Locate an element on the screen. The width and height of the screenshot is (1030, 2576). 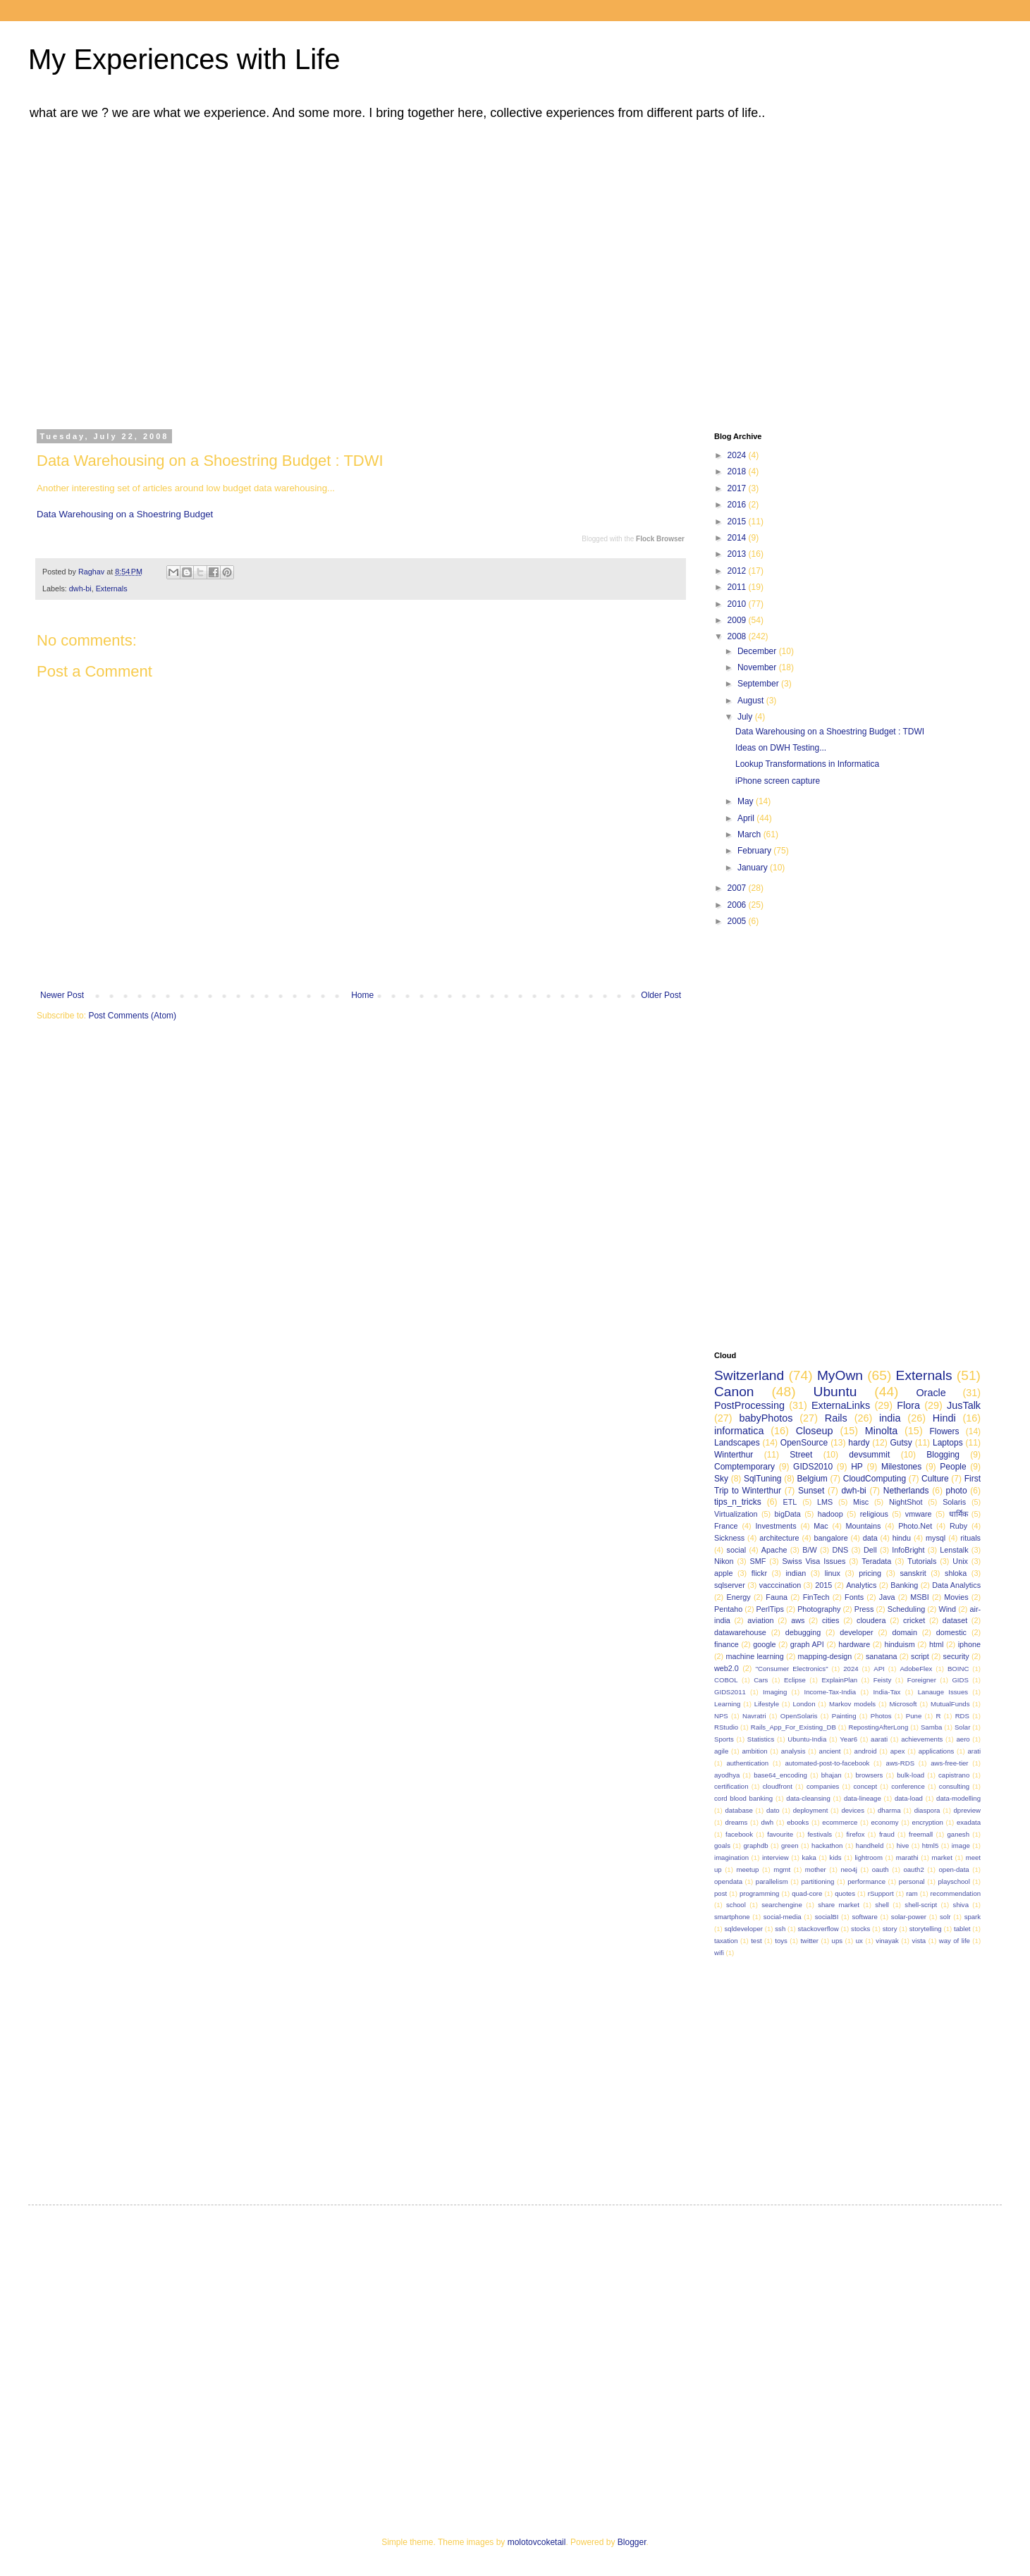
data-modelling is located at coordinates (958, 1798).